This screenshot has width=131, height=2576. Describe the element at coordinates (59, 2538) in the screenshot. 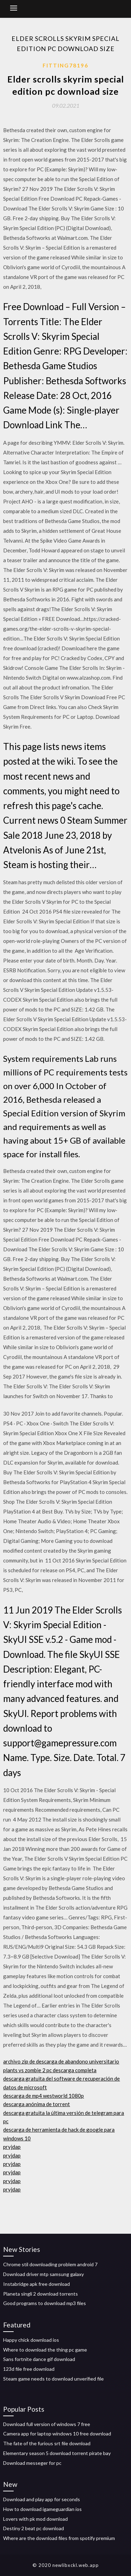

I see `Where are the download files from spotify premium` at that location.